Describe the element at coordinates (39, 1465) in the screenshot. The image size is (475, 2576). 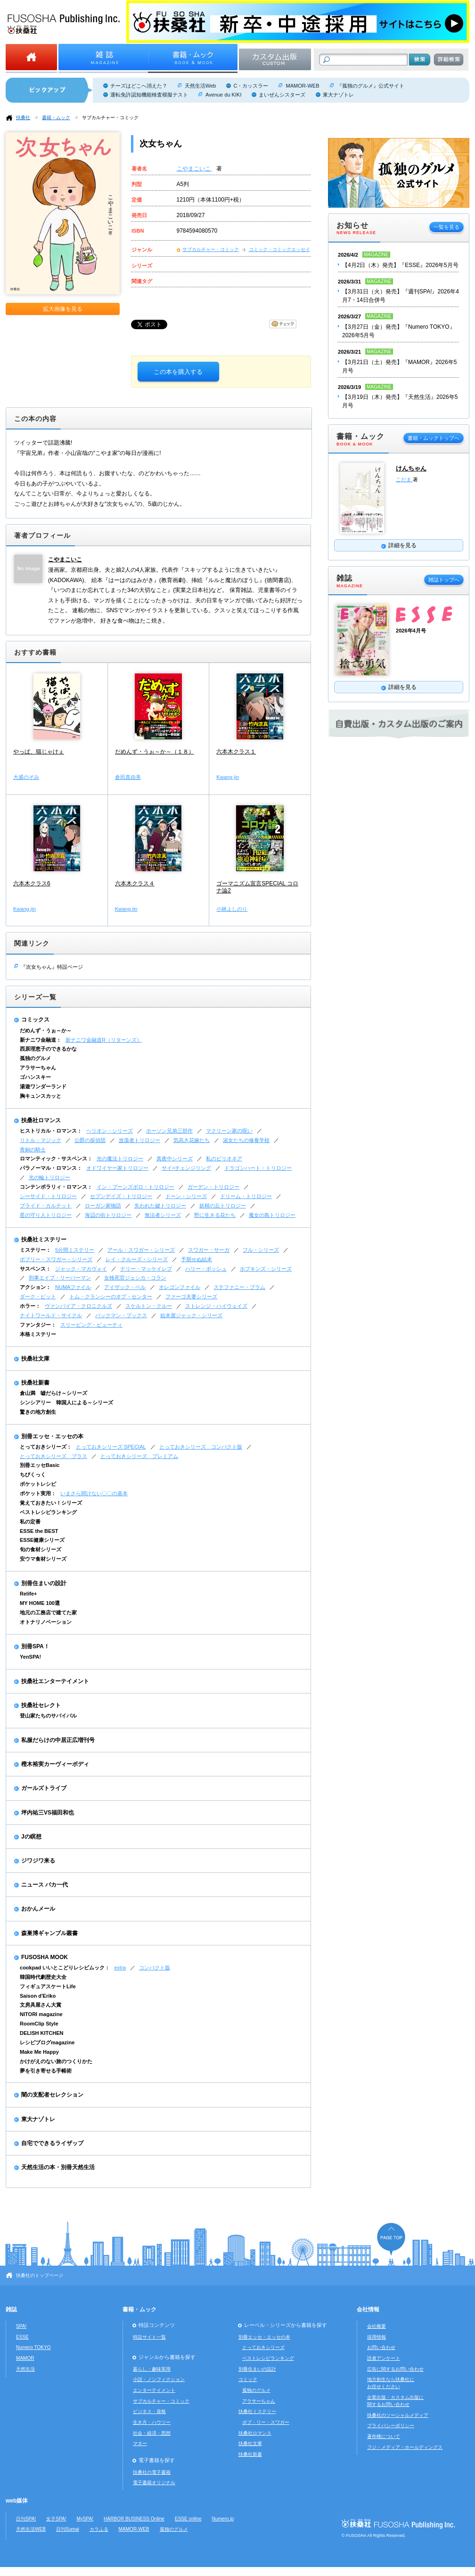
I see `別冊エッセBasic` at that location.